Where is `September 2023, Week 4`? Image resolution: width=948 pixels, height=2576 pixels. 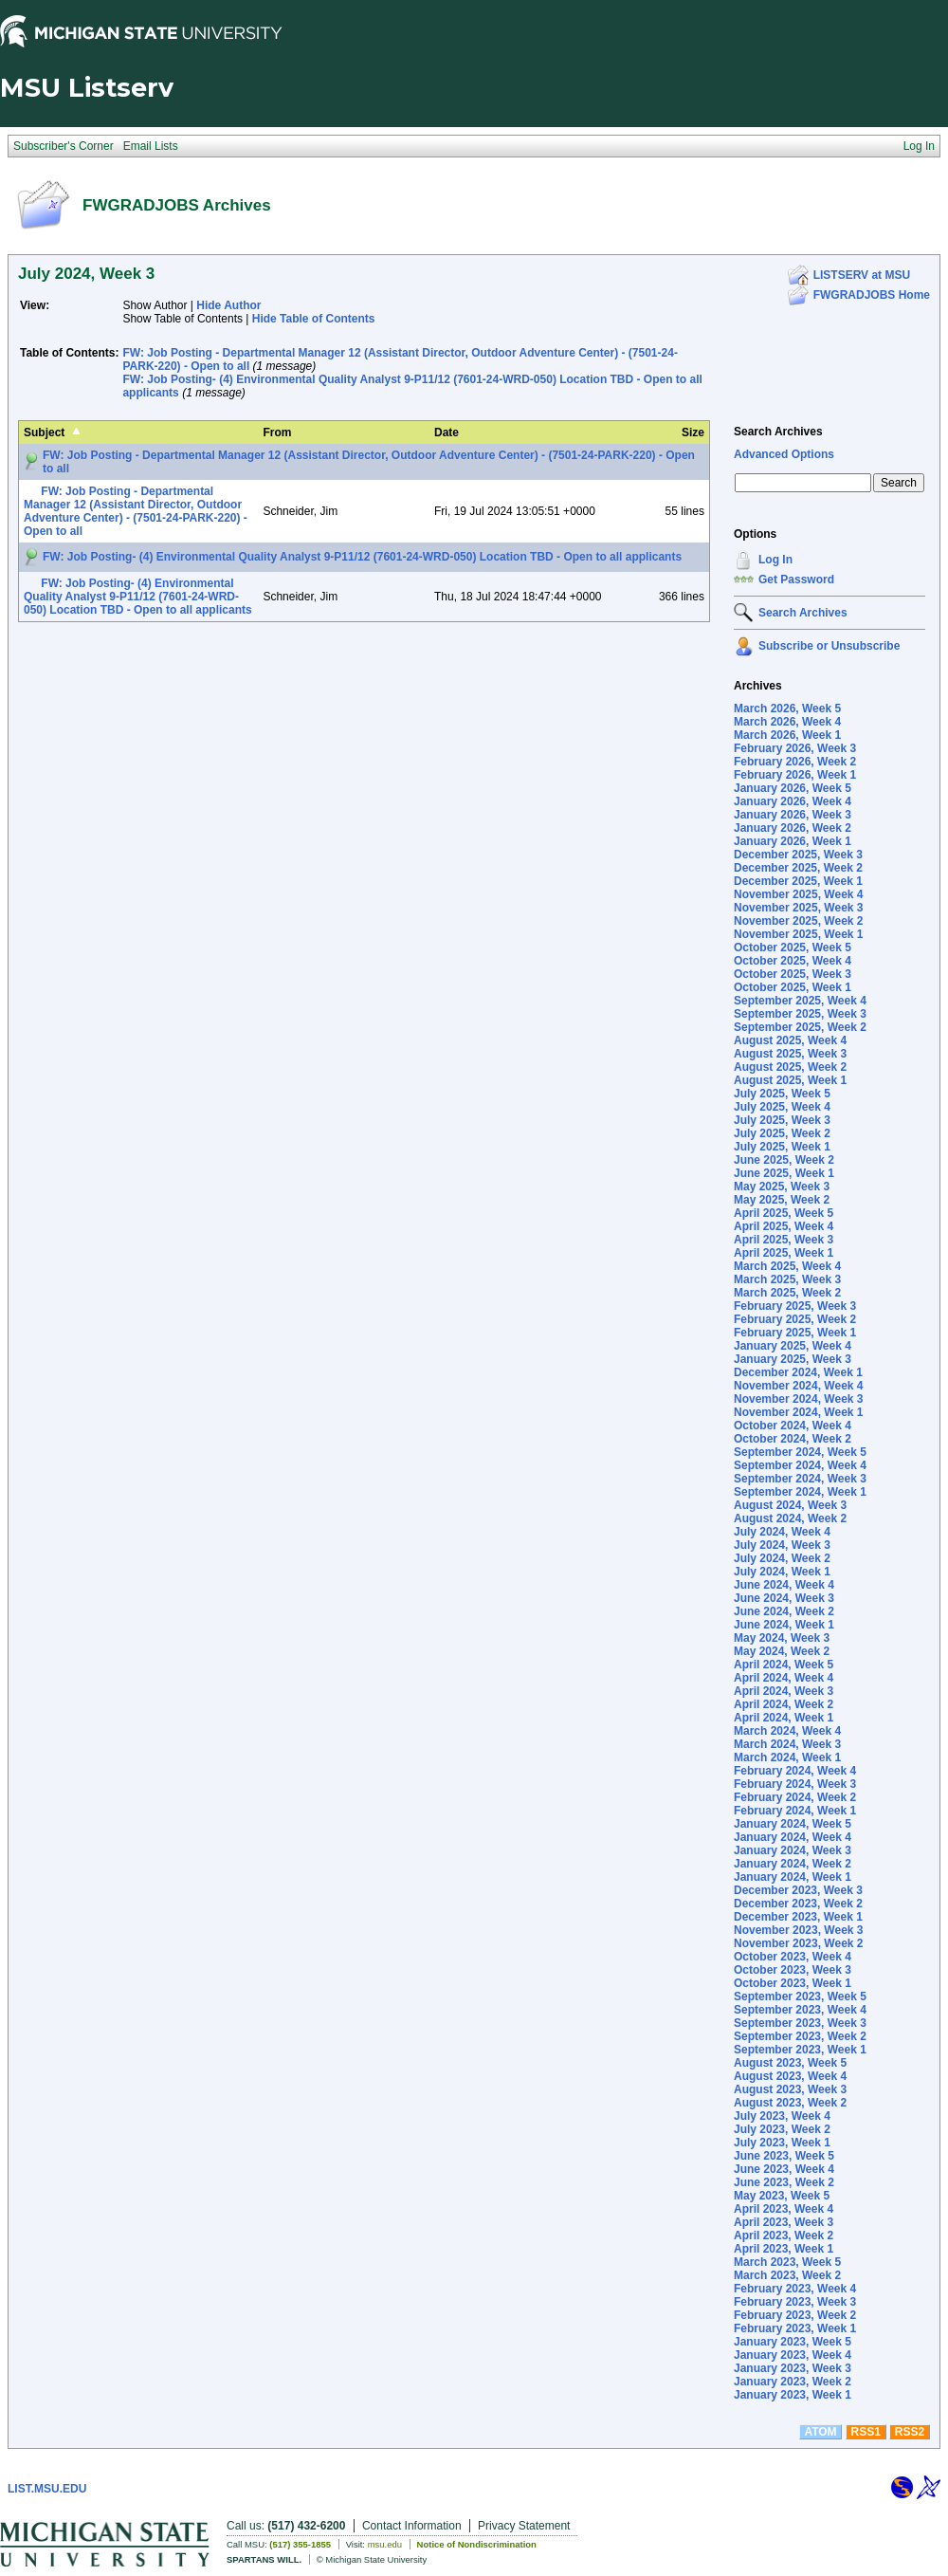 September 2023, Week 4 is located at coordinates (800, 2009).